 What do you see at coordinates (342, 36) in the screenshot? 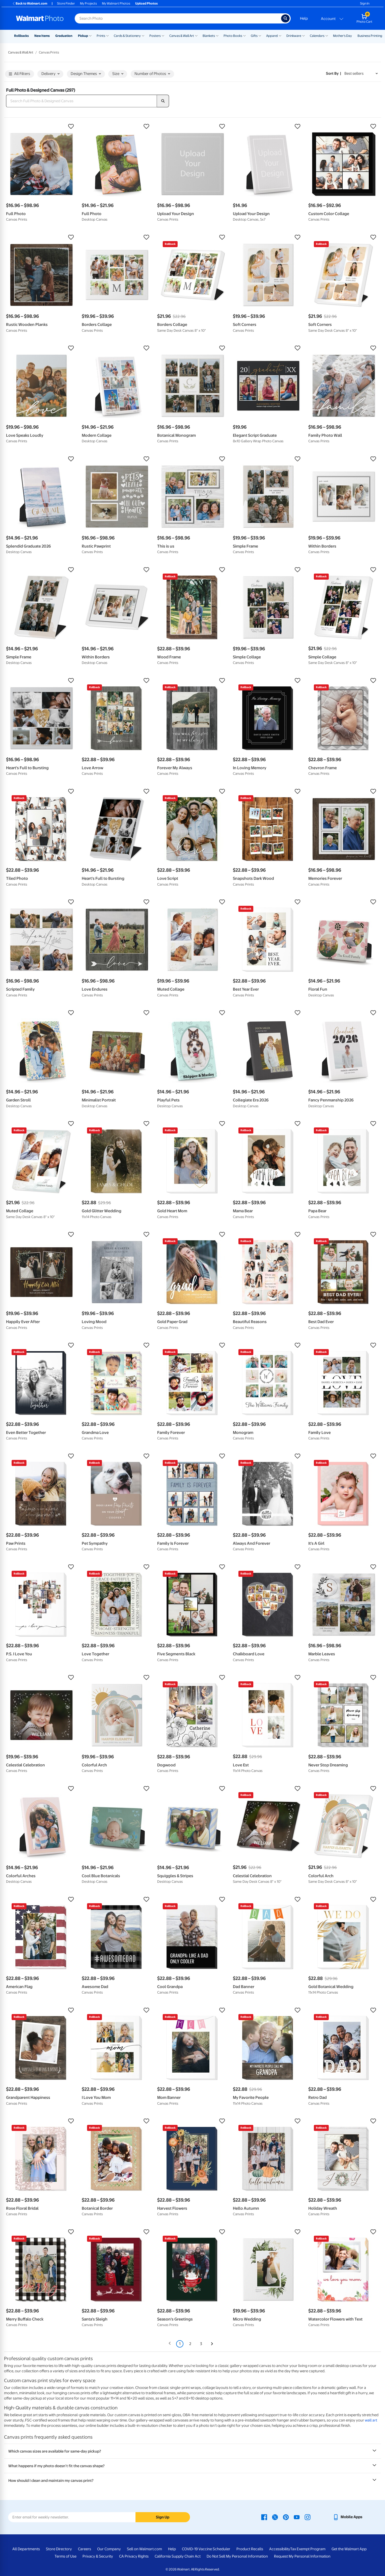
I see `Mother's Day` at bounding box center [342, 36].